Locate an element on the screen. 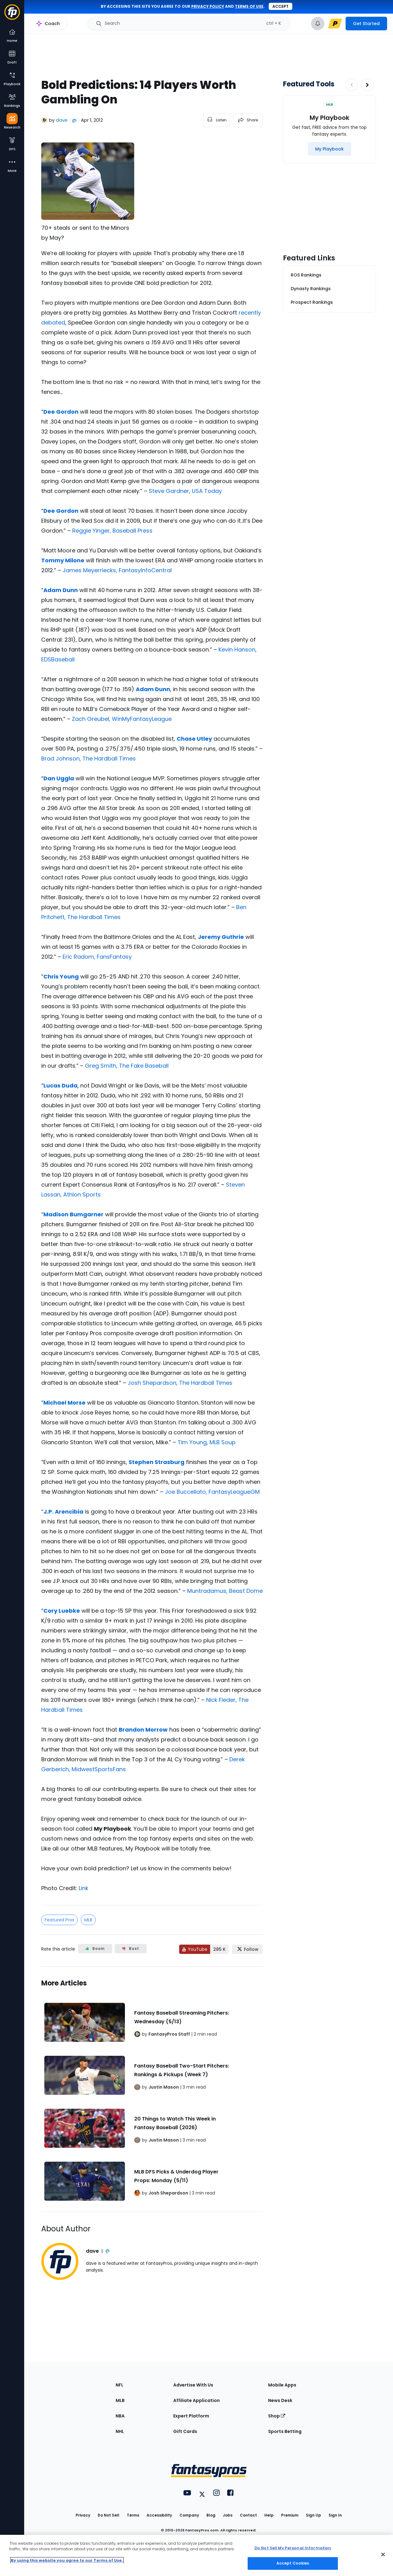  Shop is located at coordinates (276, 2416).